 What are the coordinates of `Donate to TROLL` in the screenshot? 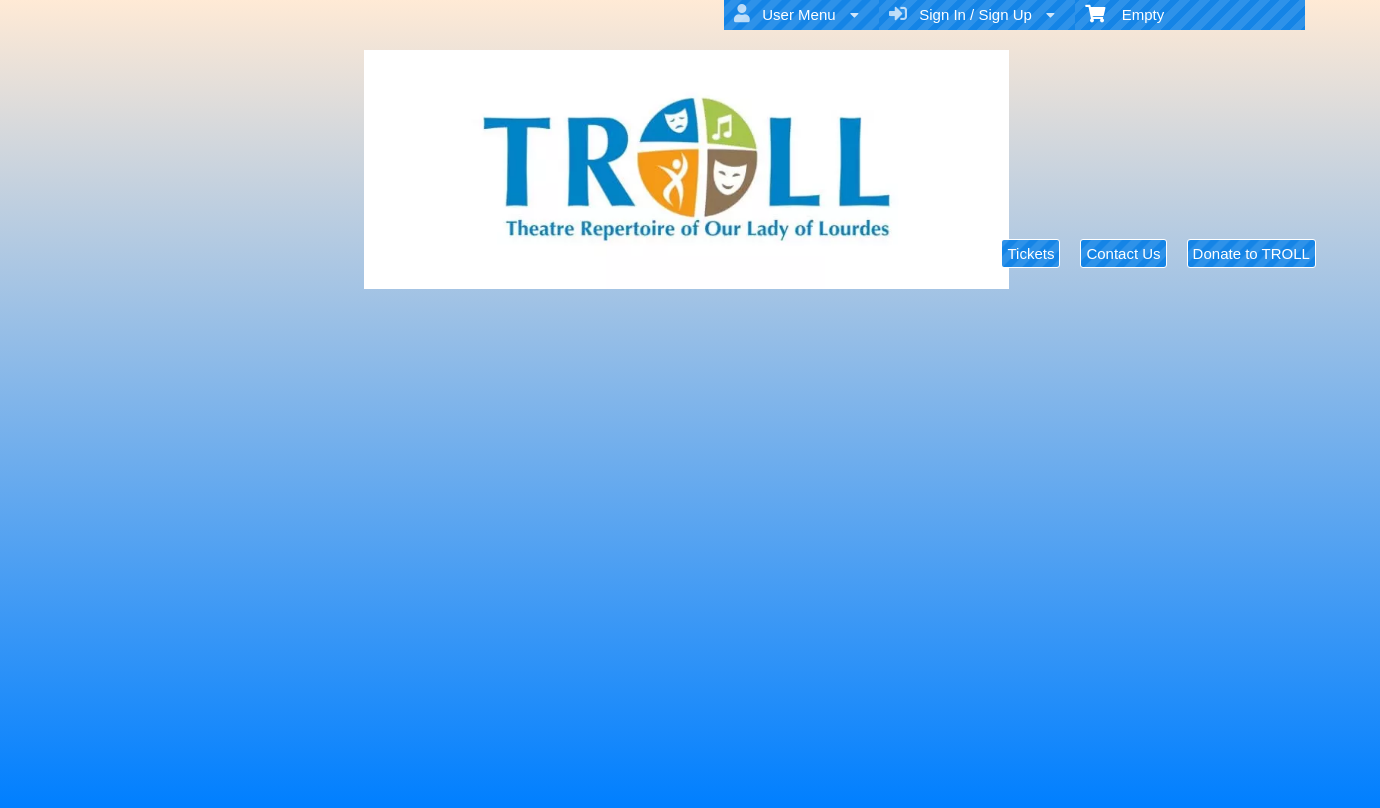 It's located at (1251, 253).